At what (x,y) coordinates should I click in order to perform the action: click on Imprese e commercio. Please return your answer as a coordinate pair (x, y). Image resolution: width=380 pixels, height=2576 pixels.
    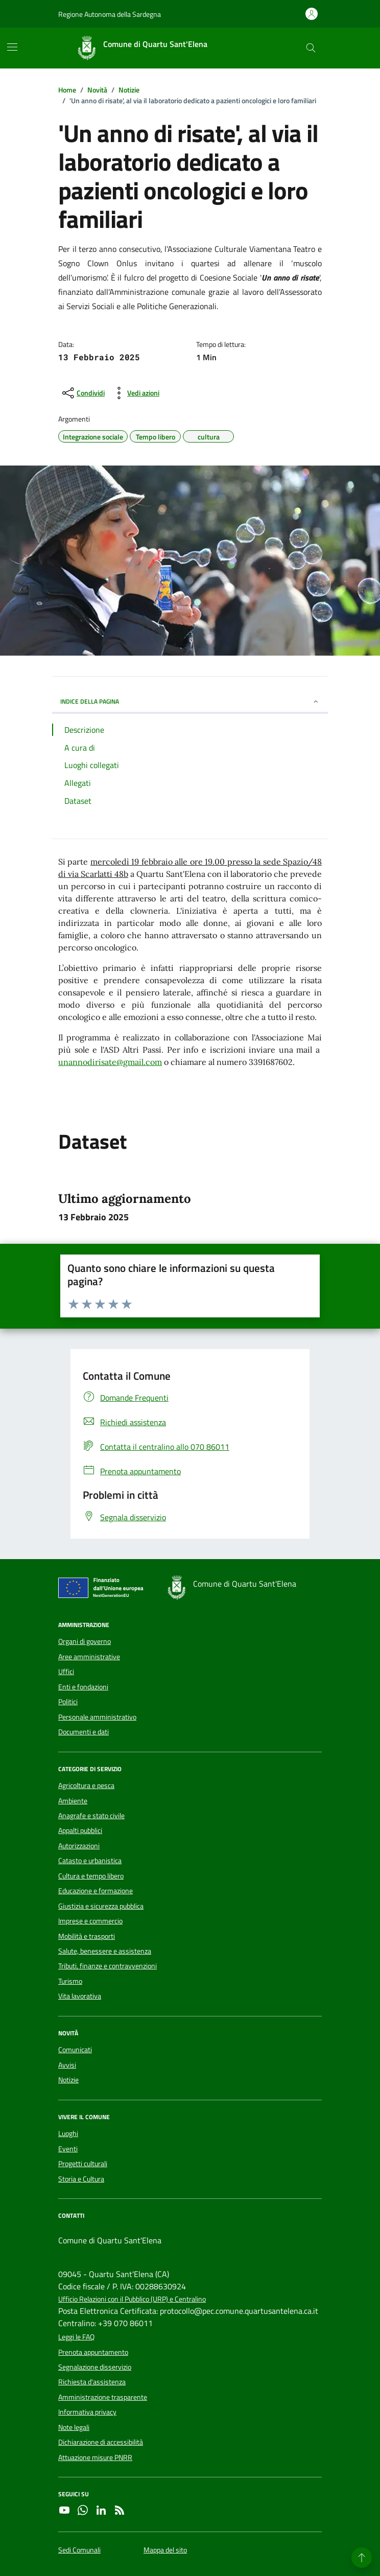
    Looking at the image, I should click on (90, 1921).